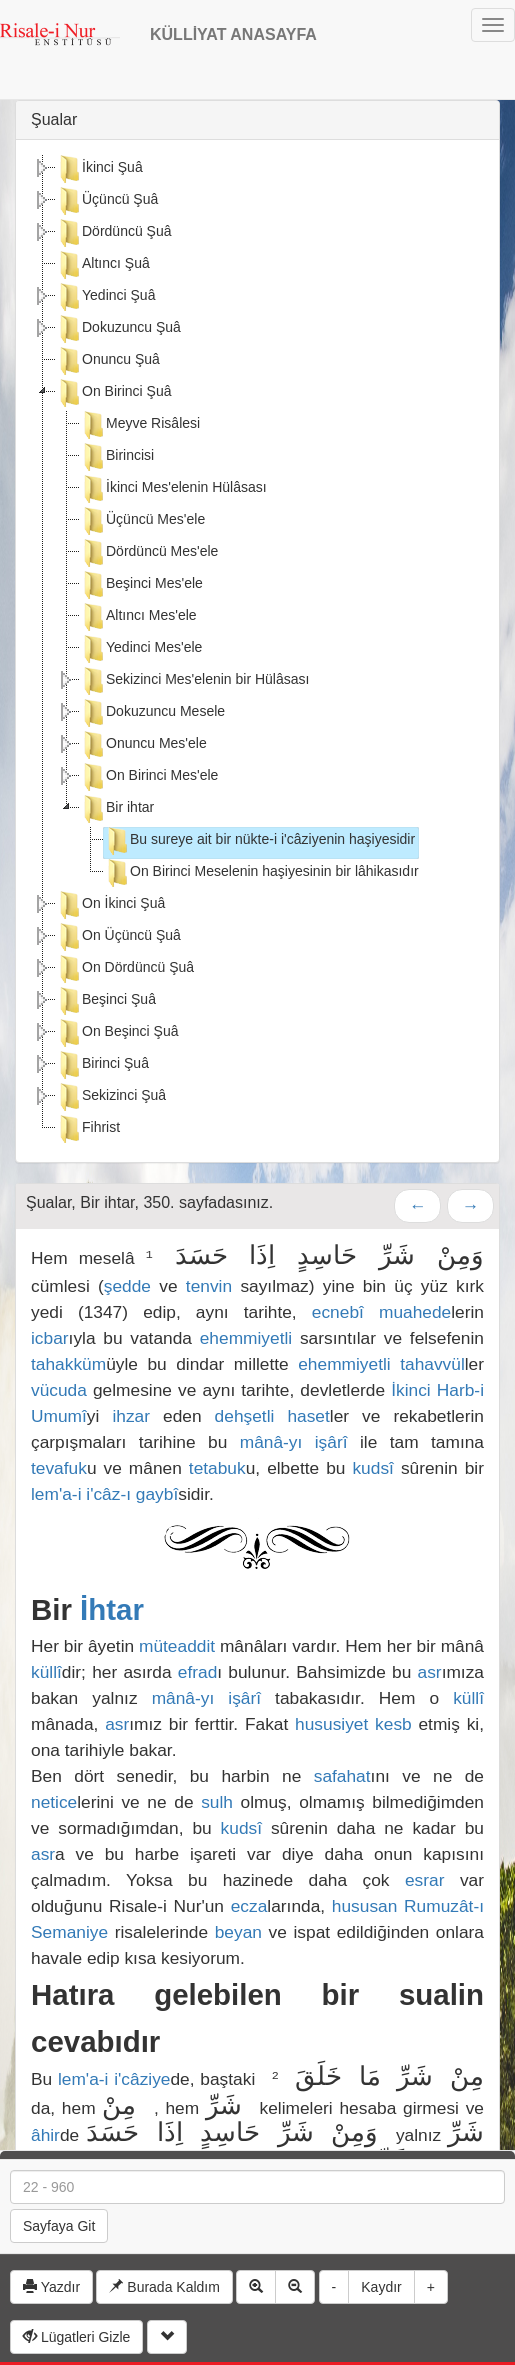  What do you see at coordinates (261, 873) in the screenshot?
I see `On Birinci Meselenin haşiyesinin bir lâhikasıdır` at bounding box center [261, 873].